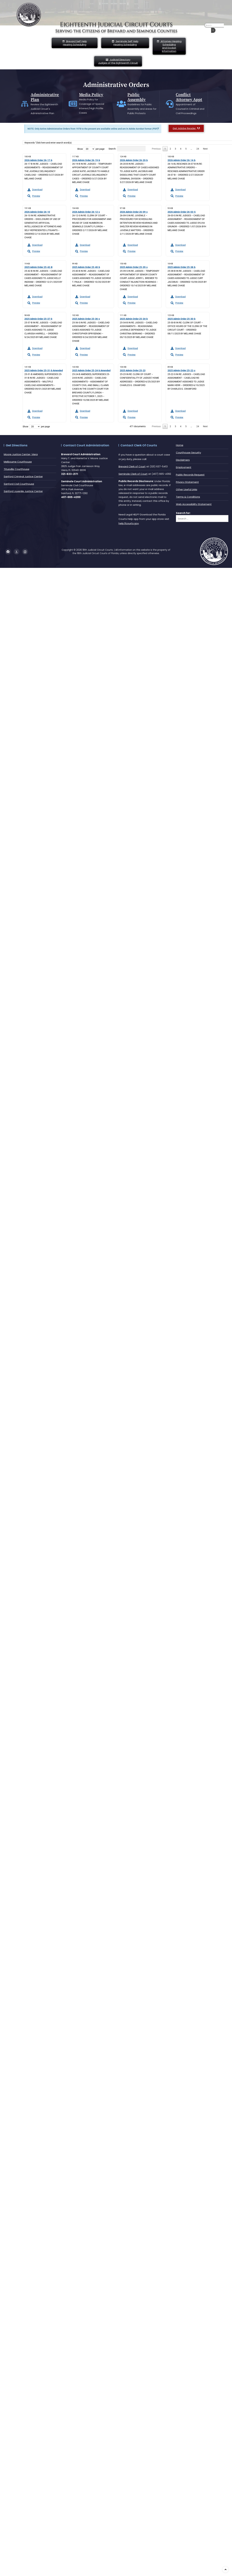 This screenshot has height=2576, width=232. Describe the element at coordinates (23, 491) in the screenshot. I see `Sanford Juvenile Justice Center` at that location.